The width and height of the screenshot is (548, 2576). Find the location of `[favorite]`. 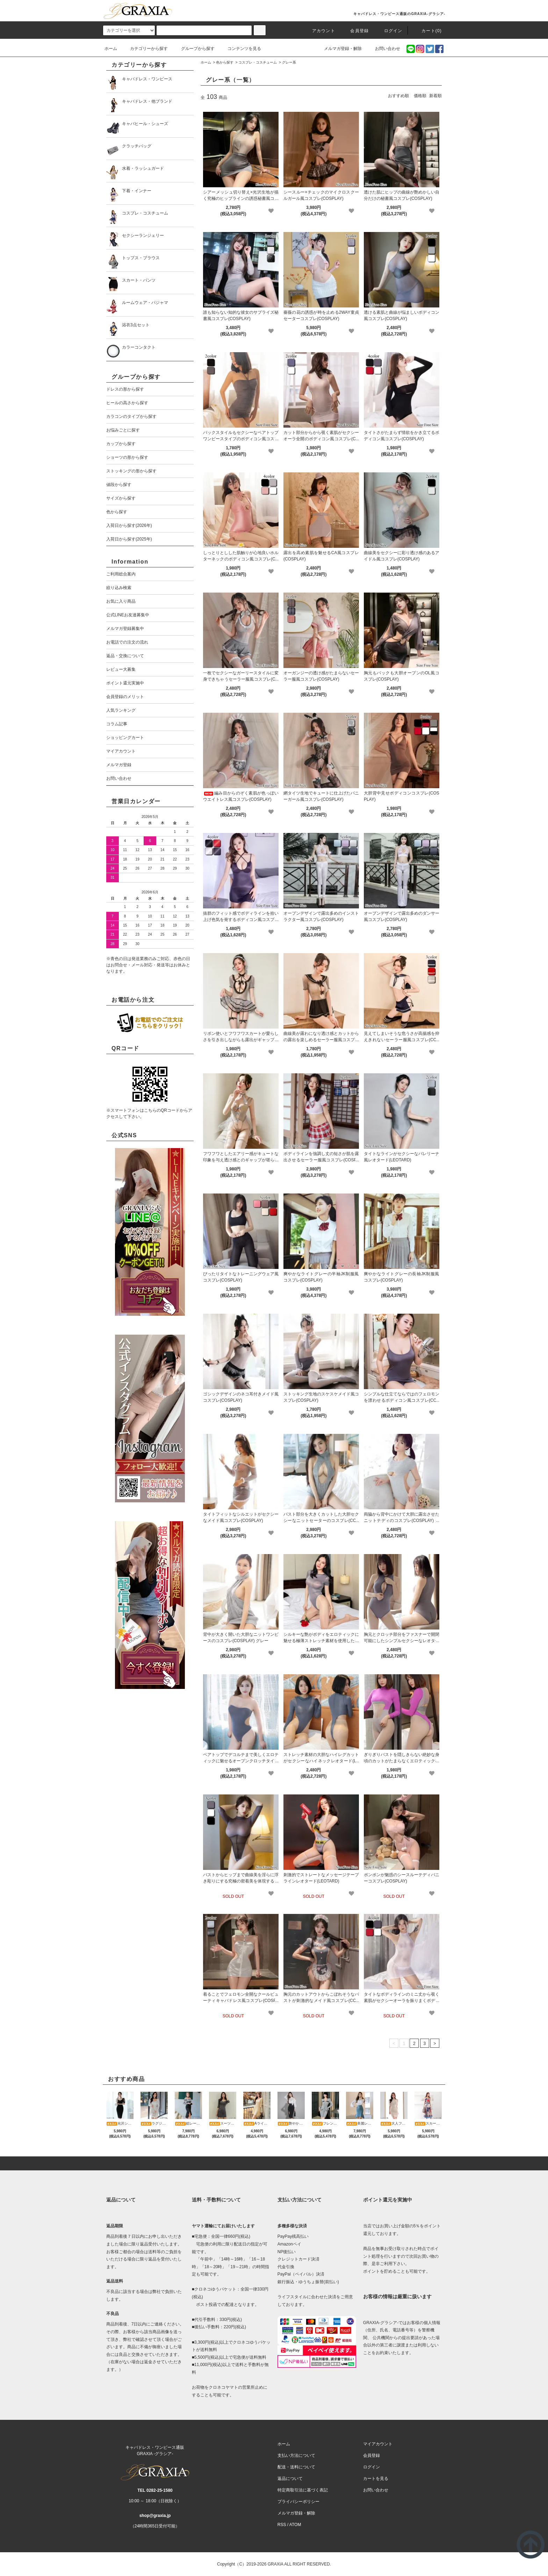

[favorite] is located at coordinates (271, 210).